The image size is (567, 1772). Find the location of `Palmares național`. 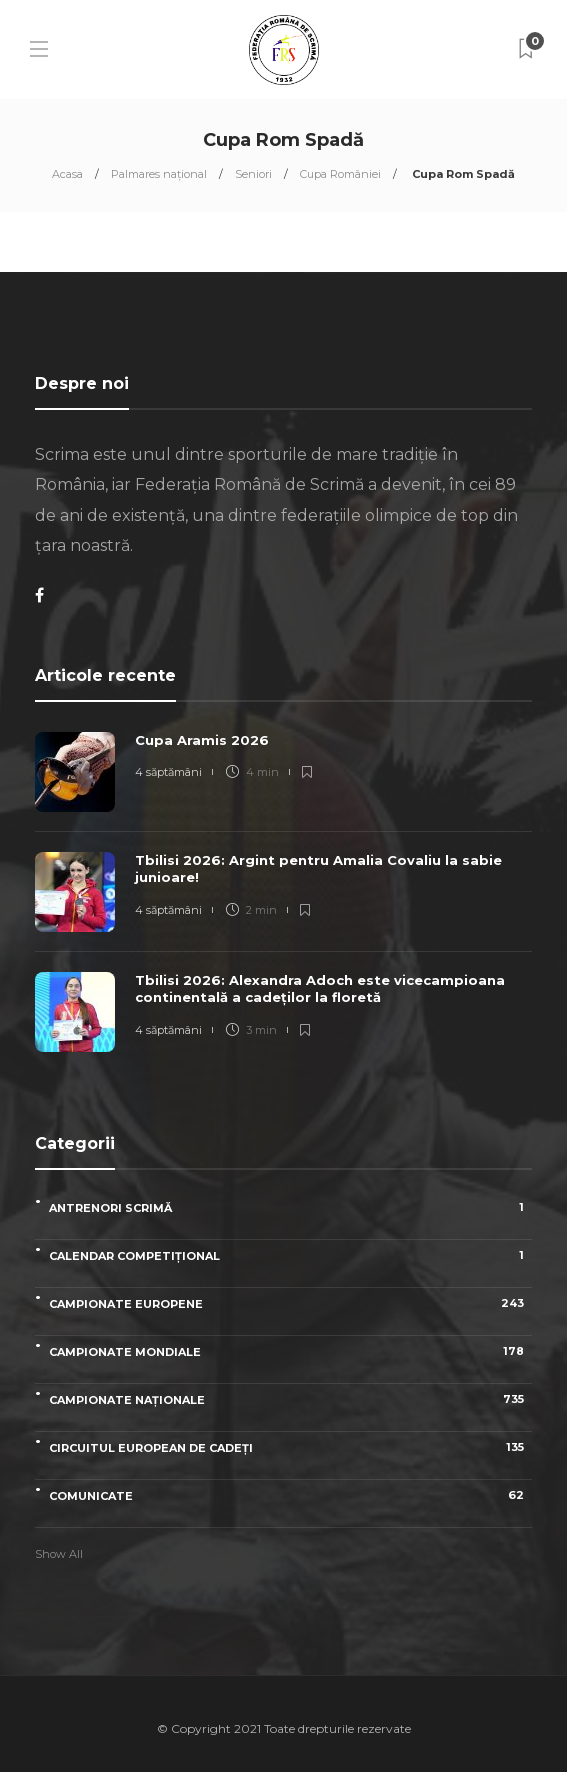

Palmares național is located at coordinates (159, 174).